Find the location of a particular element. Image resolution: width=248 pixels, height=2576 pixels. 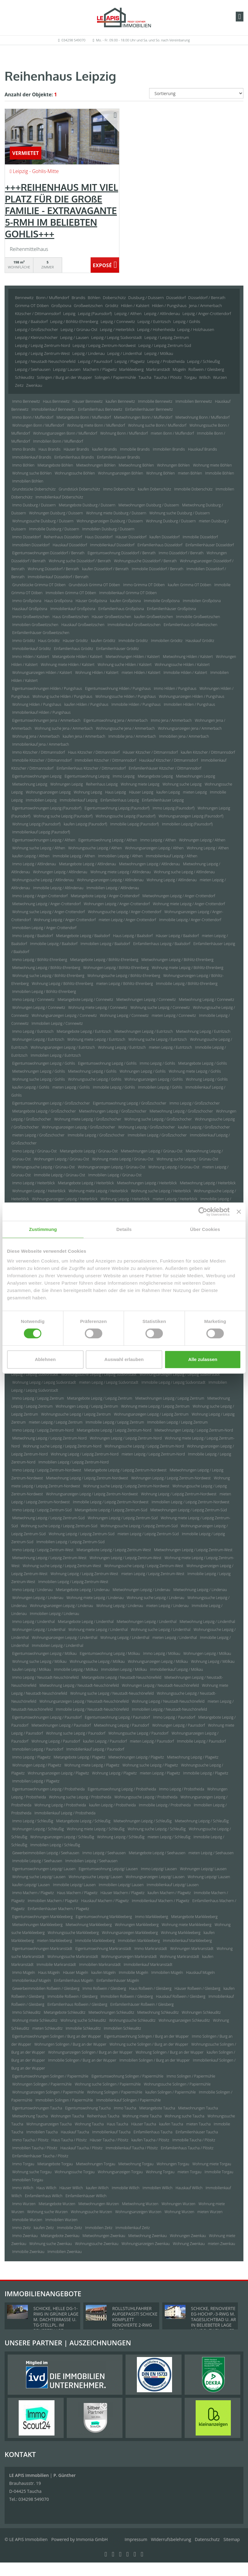

Wohnung suche Leipzig / Lindenau is located at coordinates (155, 1597).